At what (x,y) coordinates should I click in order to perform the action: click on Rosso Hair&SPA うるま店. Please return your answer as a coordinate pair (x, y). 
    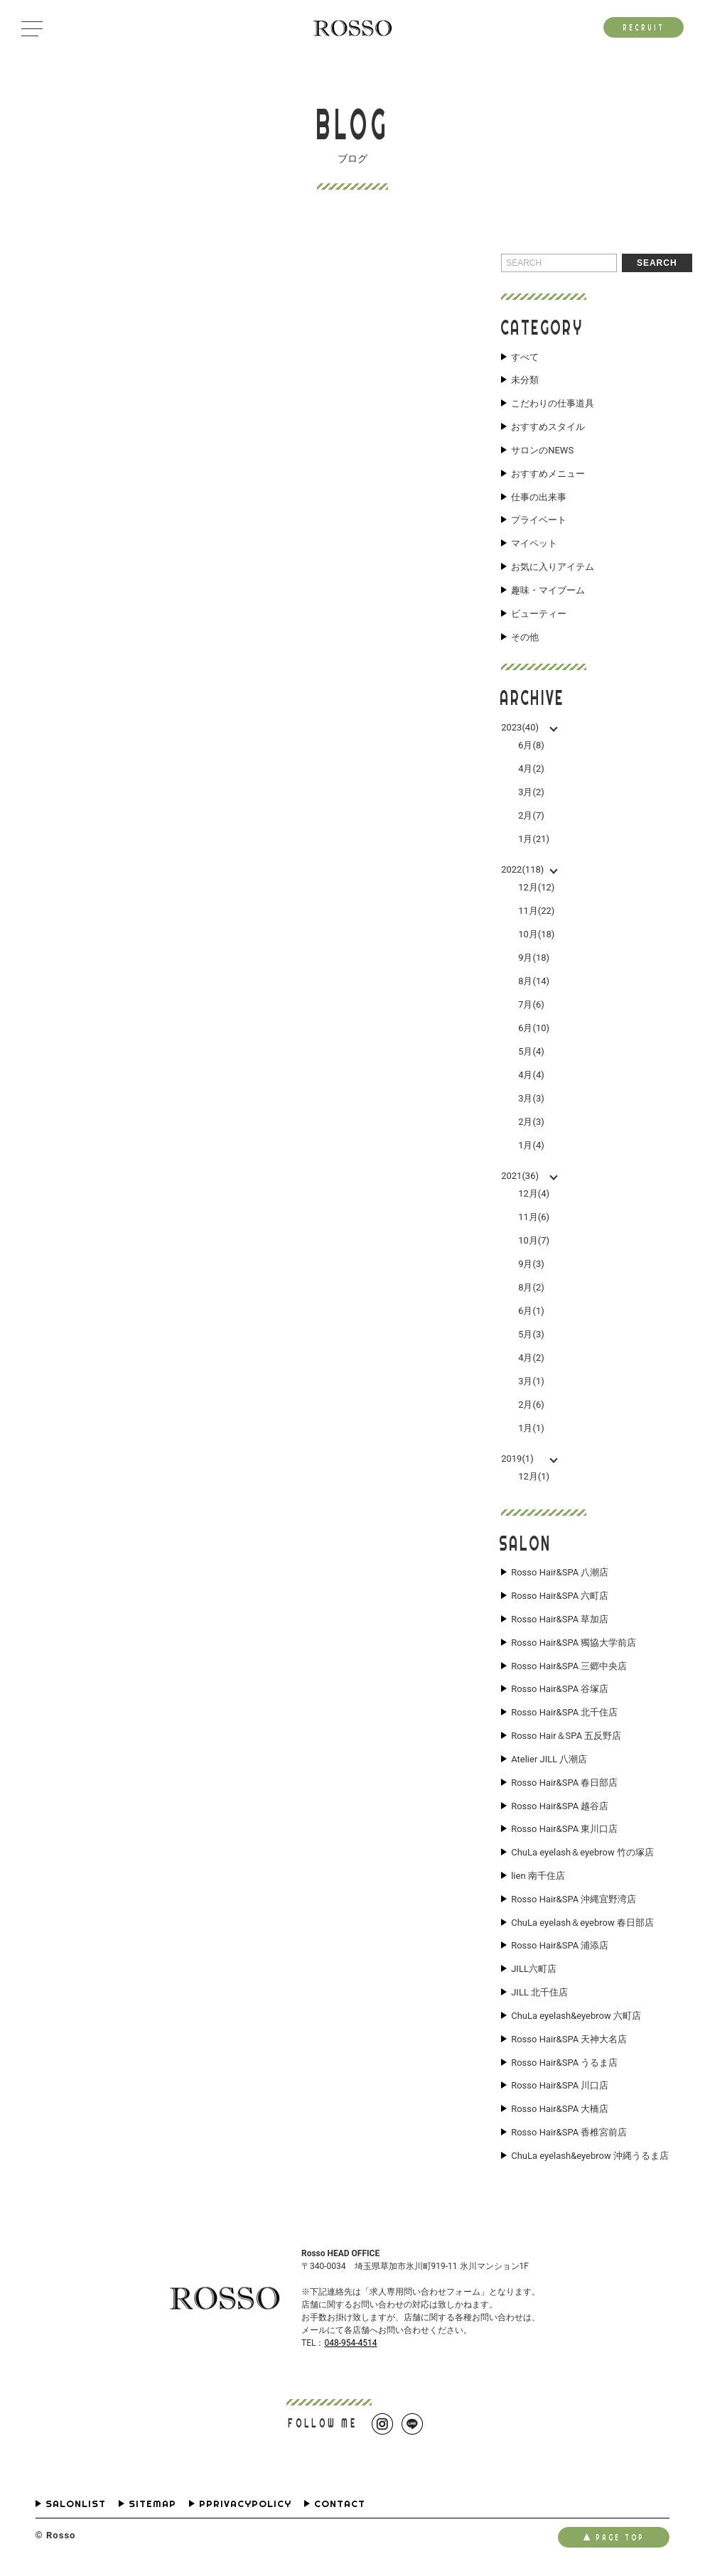
    Looking at the image, I should click on (564, 2065).